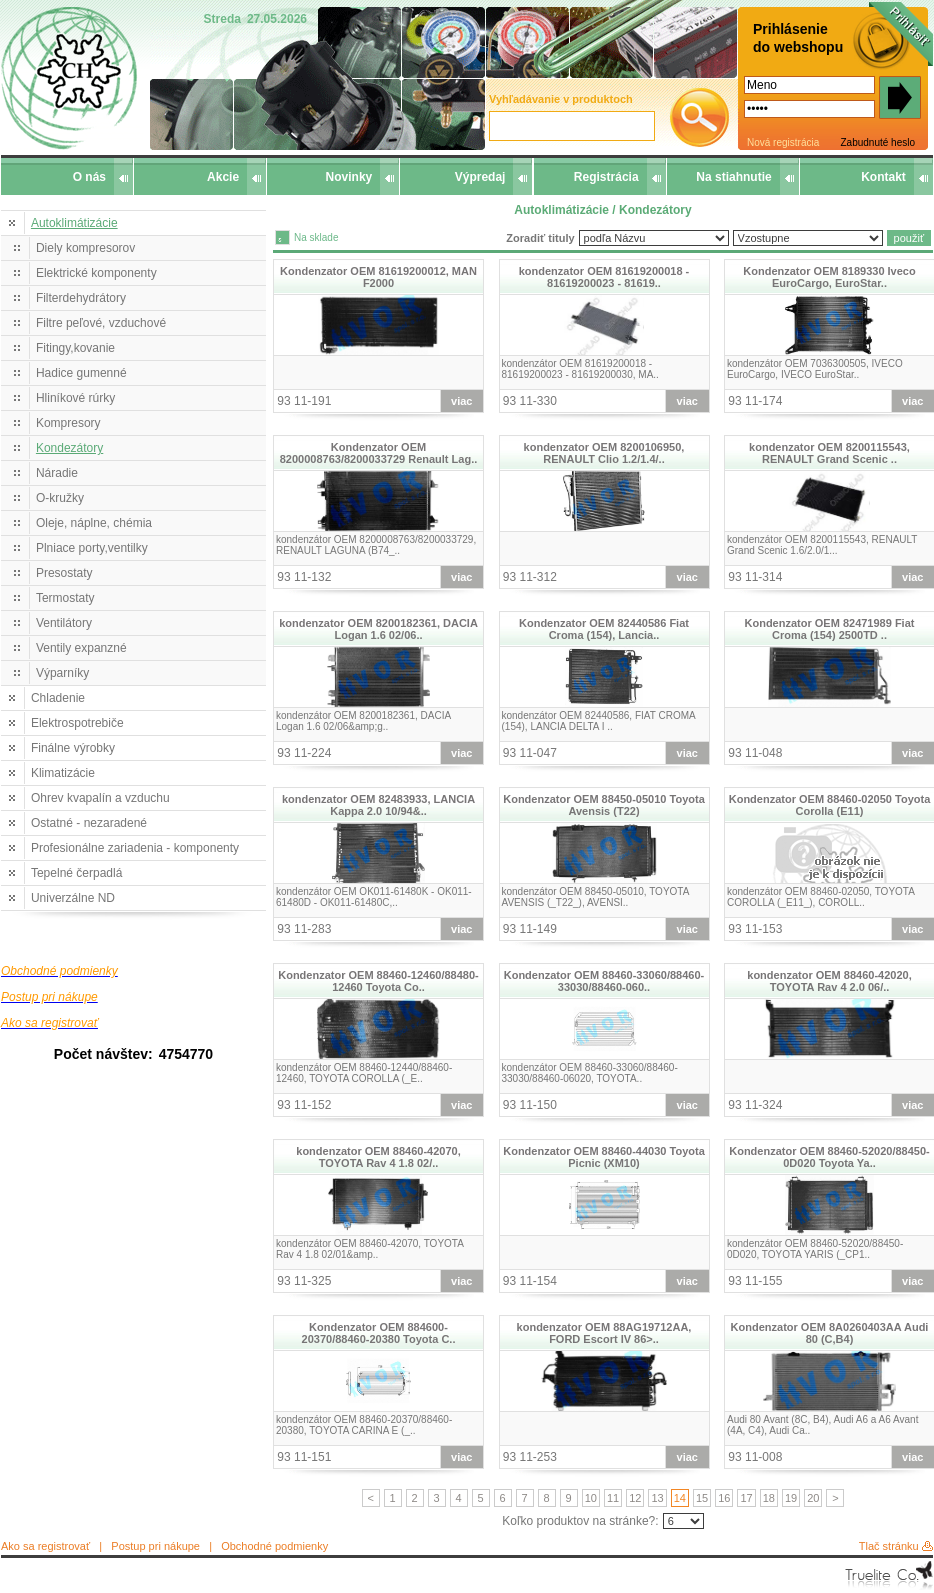 The image size is (934, 1593). What do you see at coordinates (378, 805) in the screenshot?
I see `kondenzator OEM 82483933, LANCIA Kappa 2.0 10/94&..` at bounding box center [378, 805].